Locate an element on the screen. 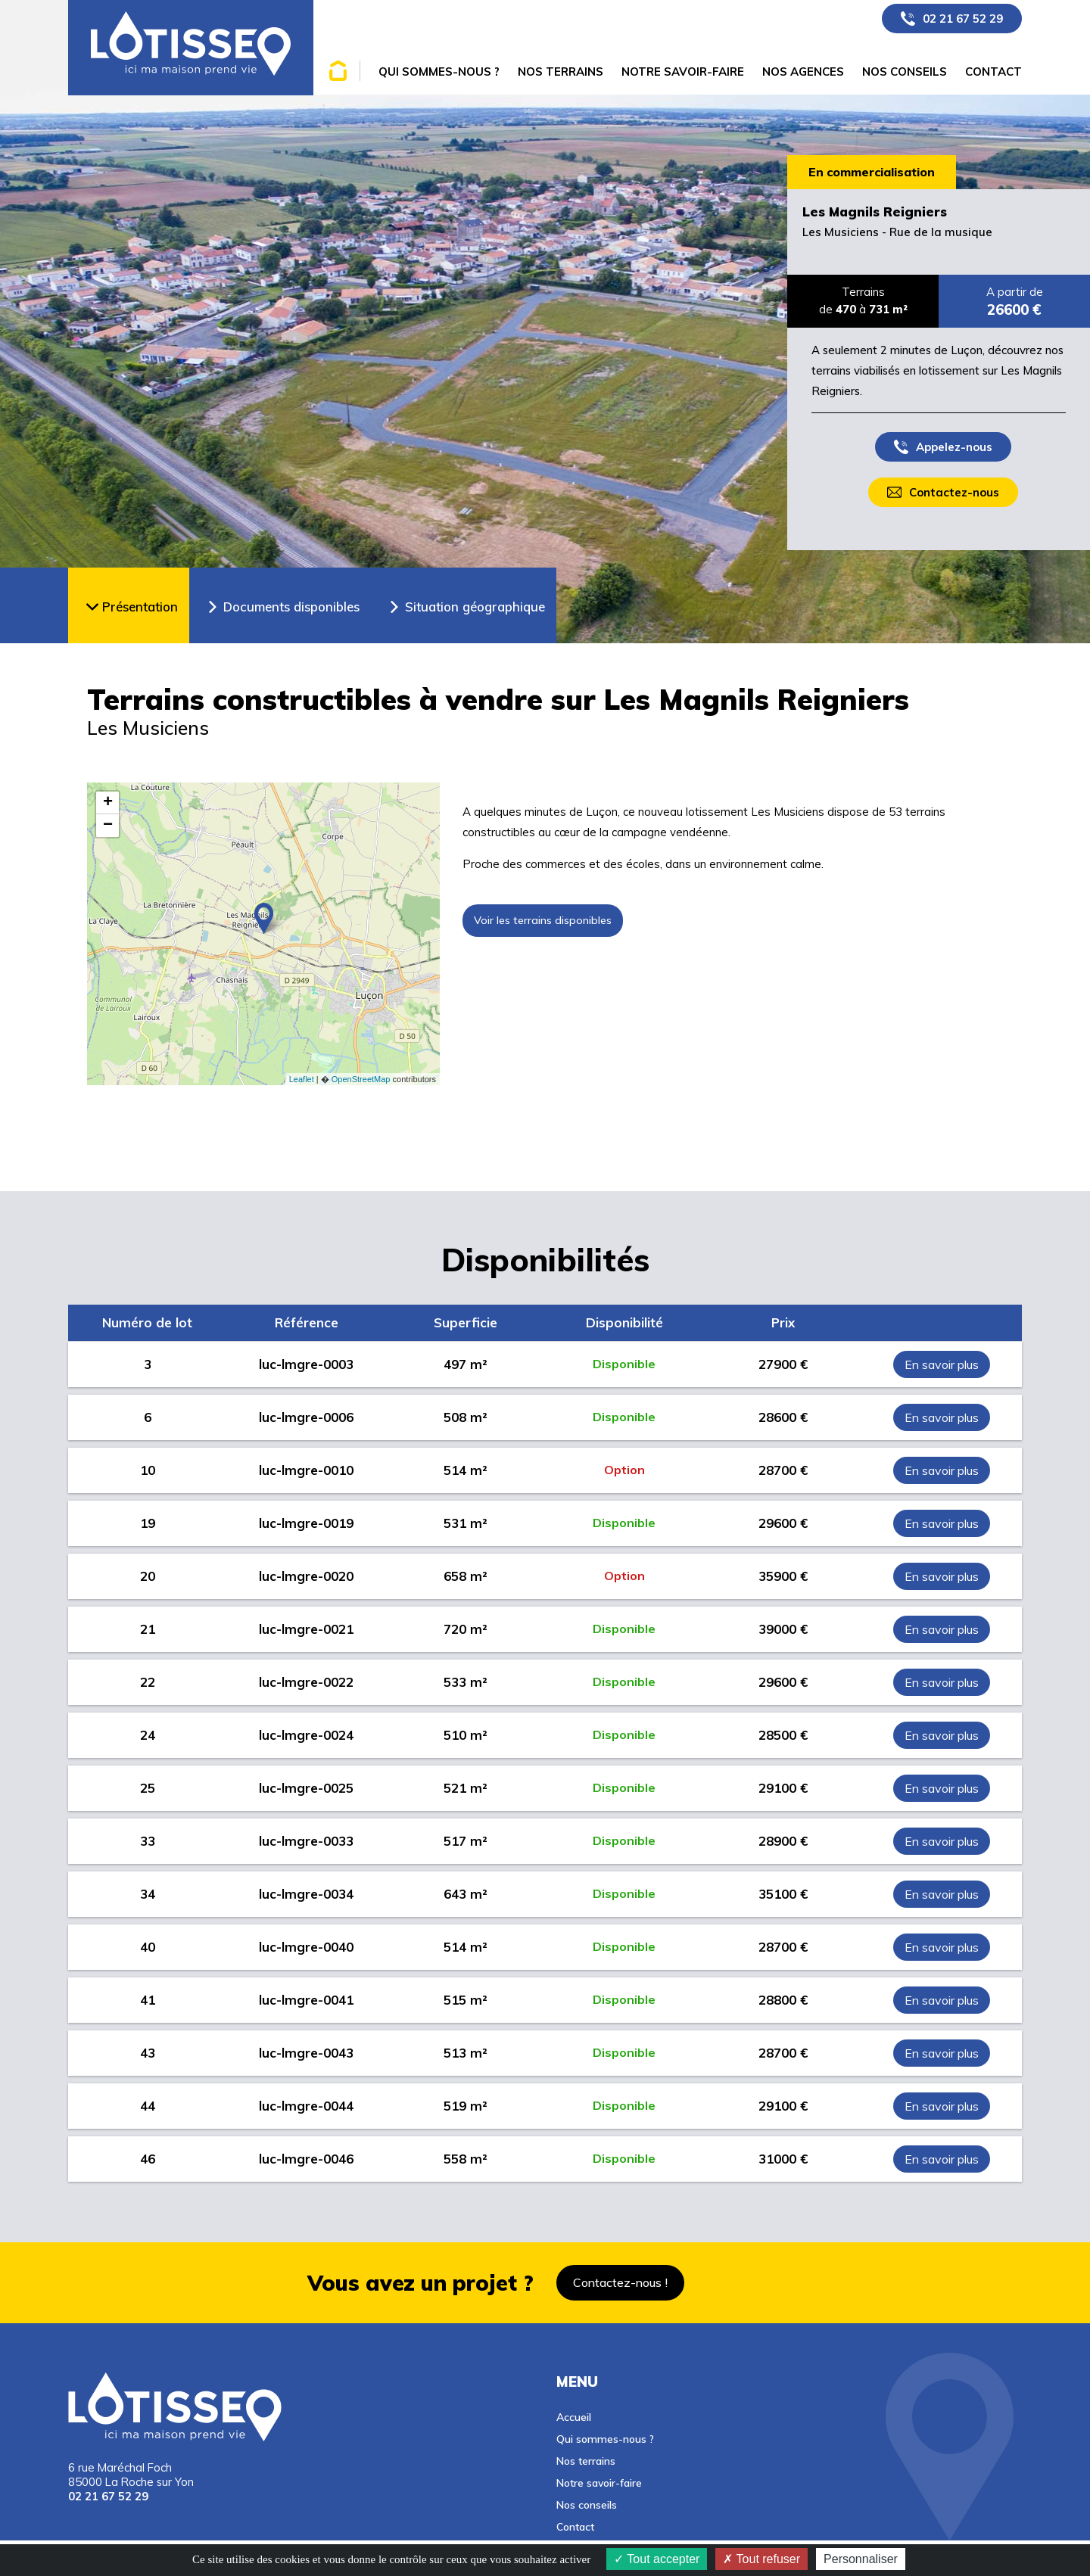  OpenStreetMap is located at coordinates (361, 1079).